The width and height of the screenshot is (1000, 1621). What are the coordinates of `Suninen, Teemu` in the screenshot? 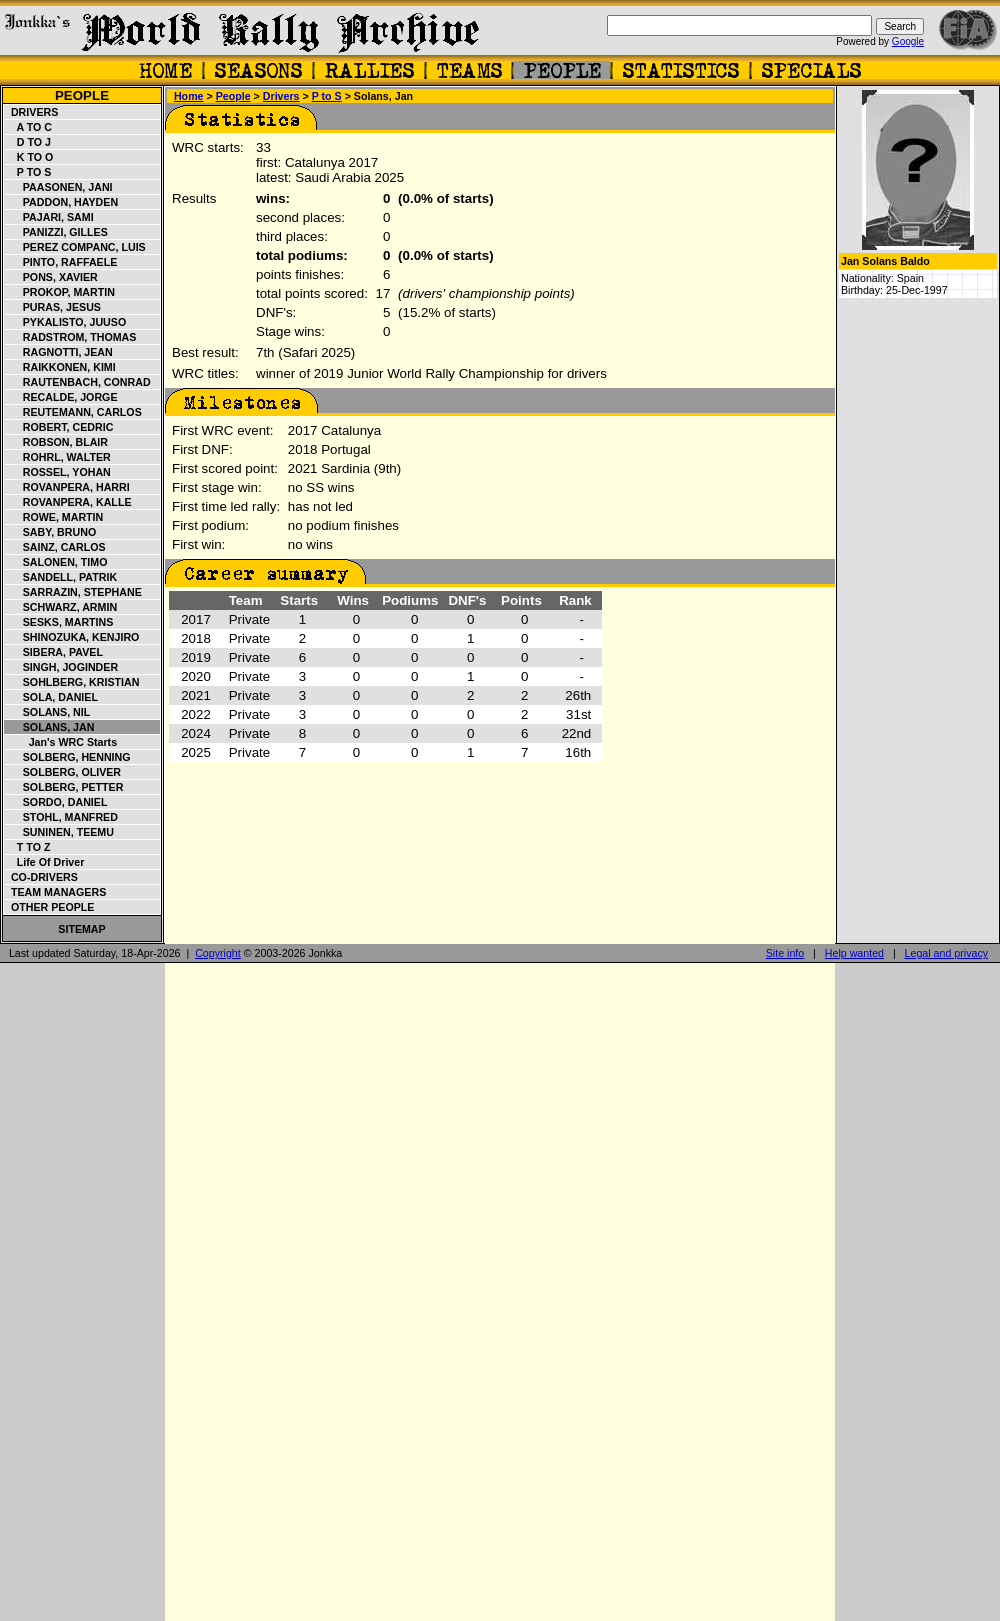 It's located at (59, 832).